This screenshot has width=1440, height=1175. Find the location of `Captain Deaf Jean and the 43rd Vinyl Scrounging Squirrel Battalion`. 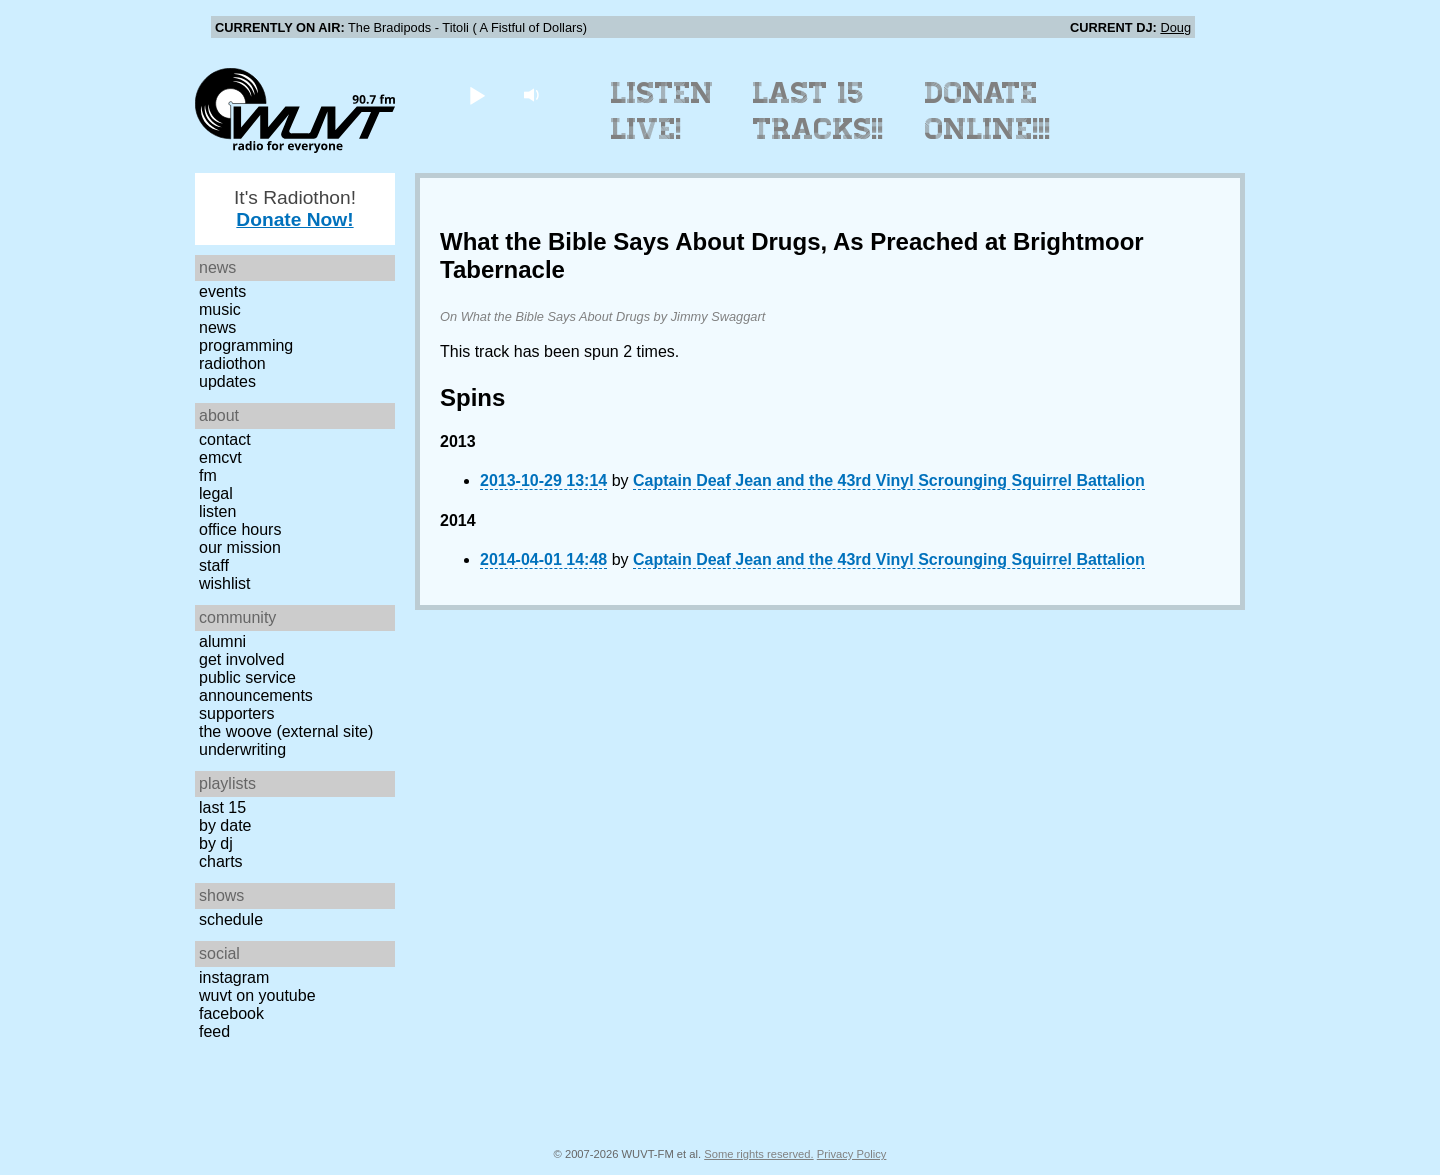

Captain Deaf Jean and the 43rd Vinyl Scrounging Squirrel Battalion is located at coordinates (889, 480).